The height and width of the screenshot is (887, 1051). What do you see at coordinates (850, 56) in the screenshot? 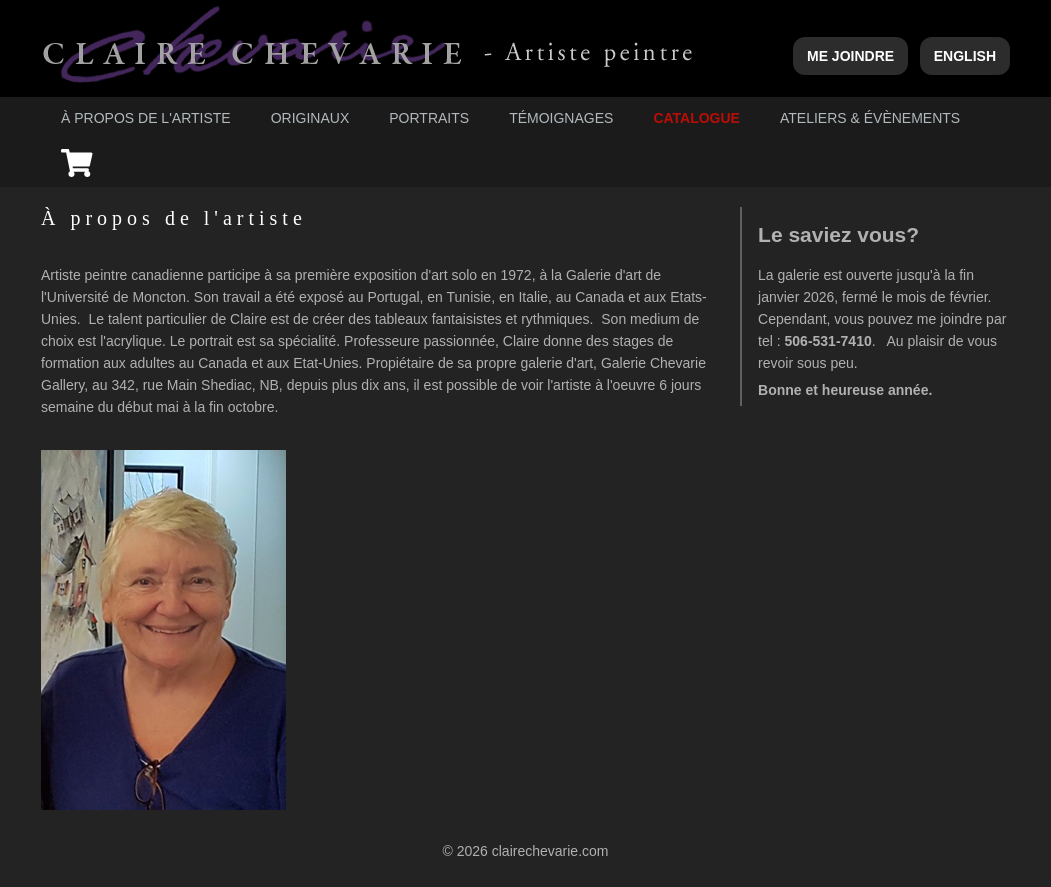
I see `Me joindre` at bounding box center [850, 56].